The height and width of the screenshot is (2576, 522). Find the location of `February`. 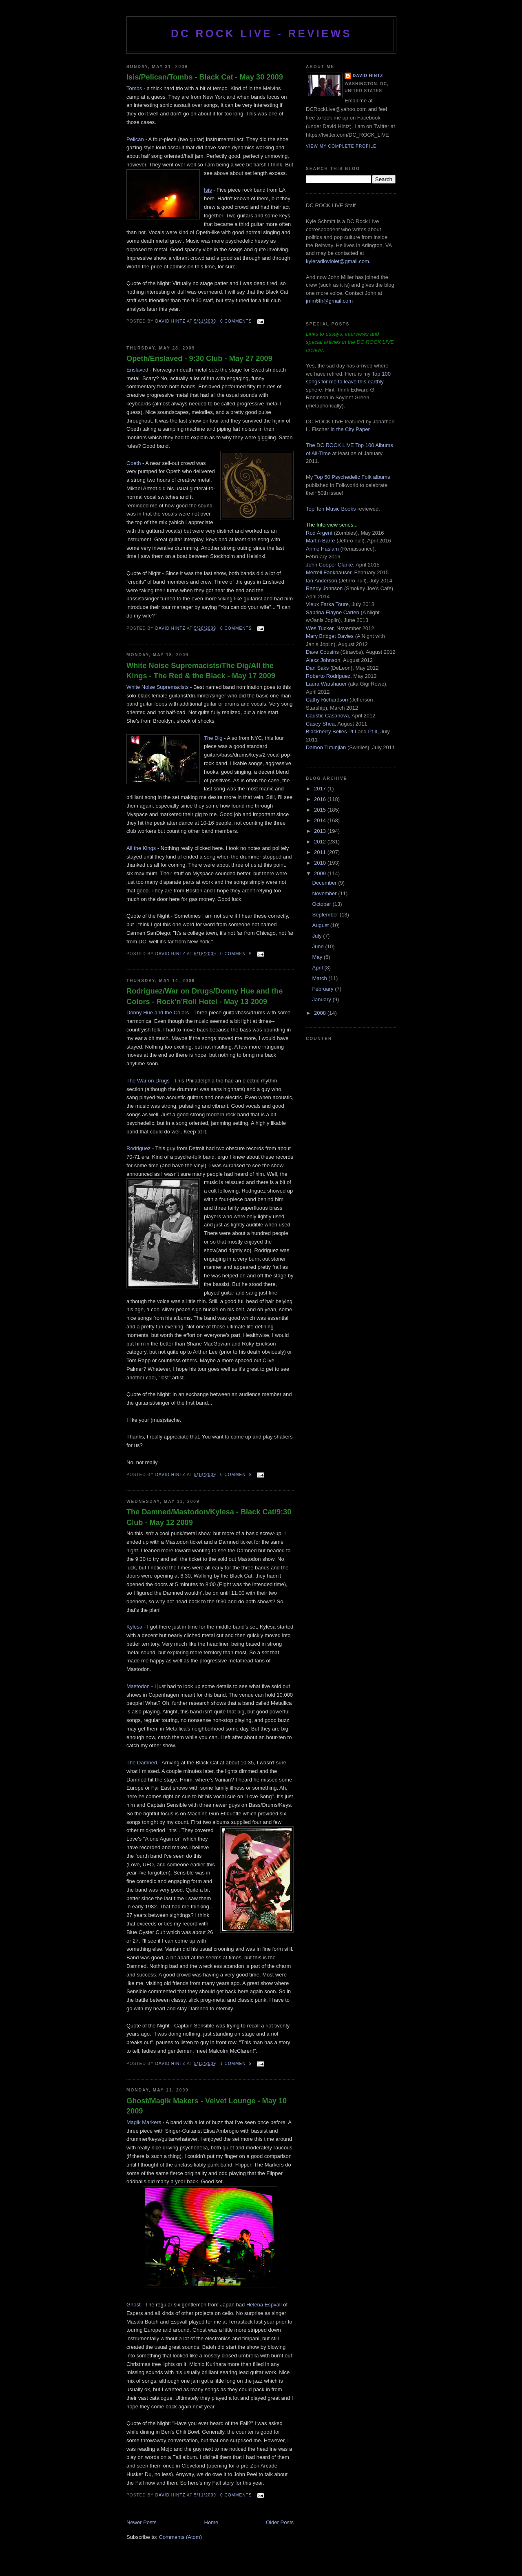

February is located at coordinates (323, 989).